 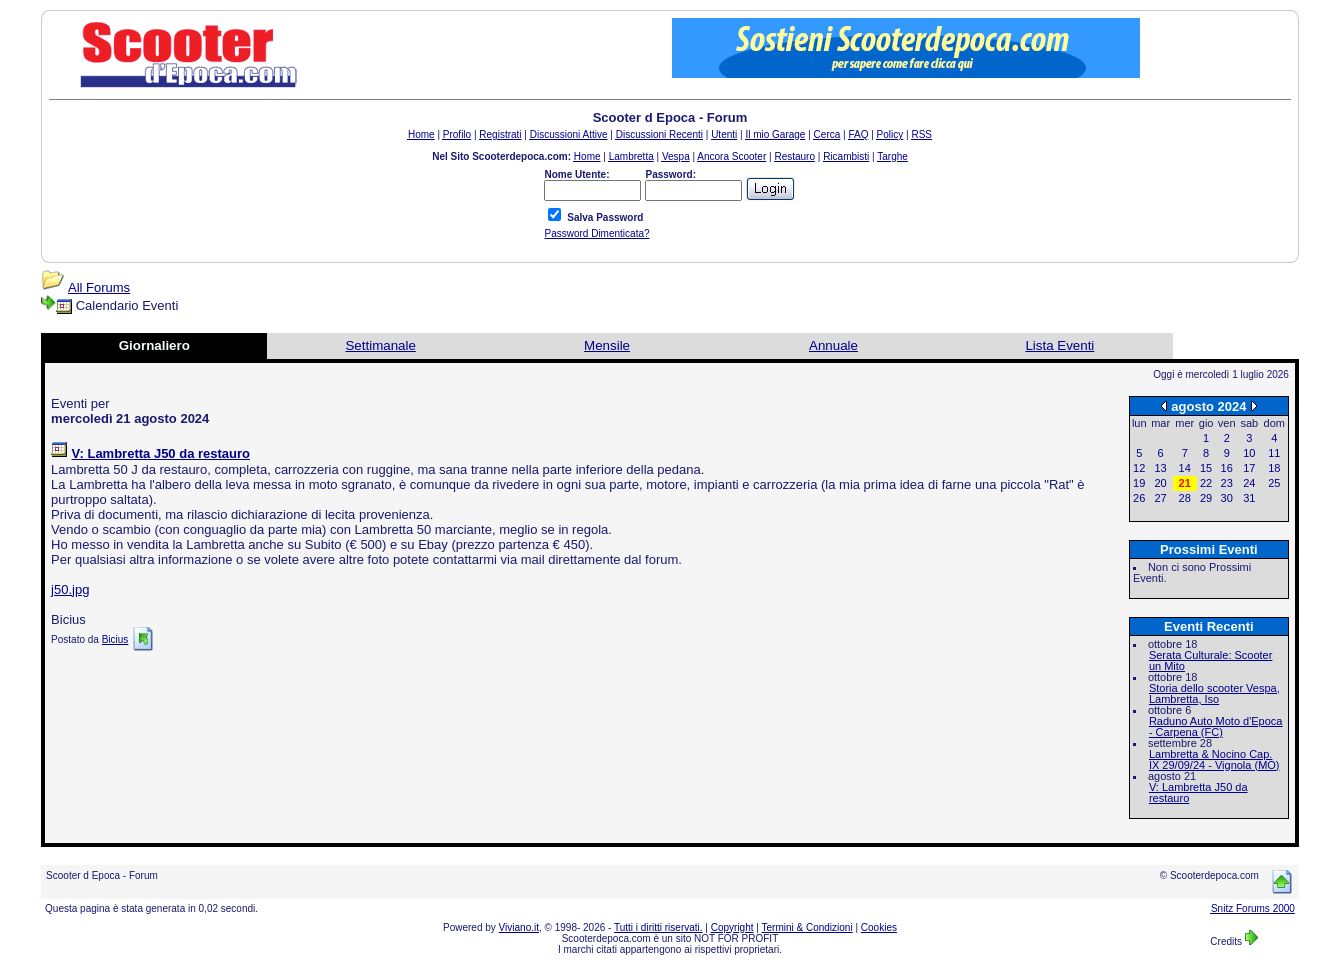 What do you see at coordinates (519, 927) in the screenshot?
I see `Viviano.it` at bounding box center [519, 927].